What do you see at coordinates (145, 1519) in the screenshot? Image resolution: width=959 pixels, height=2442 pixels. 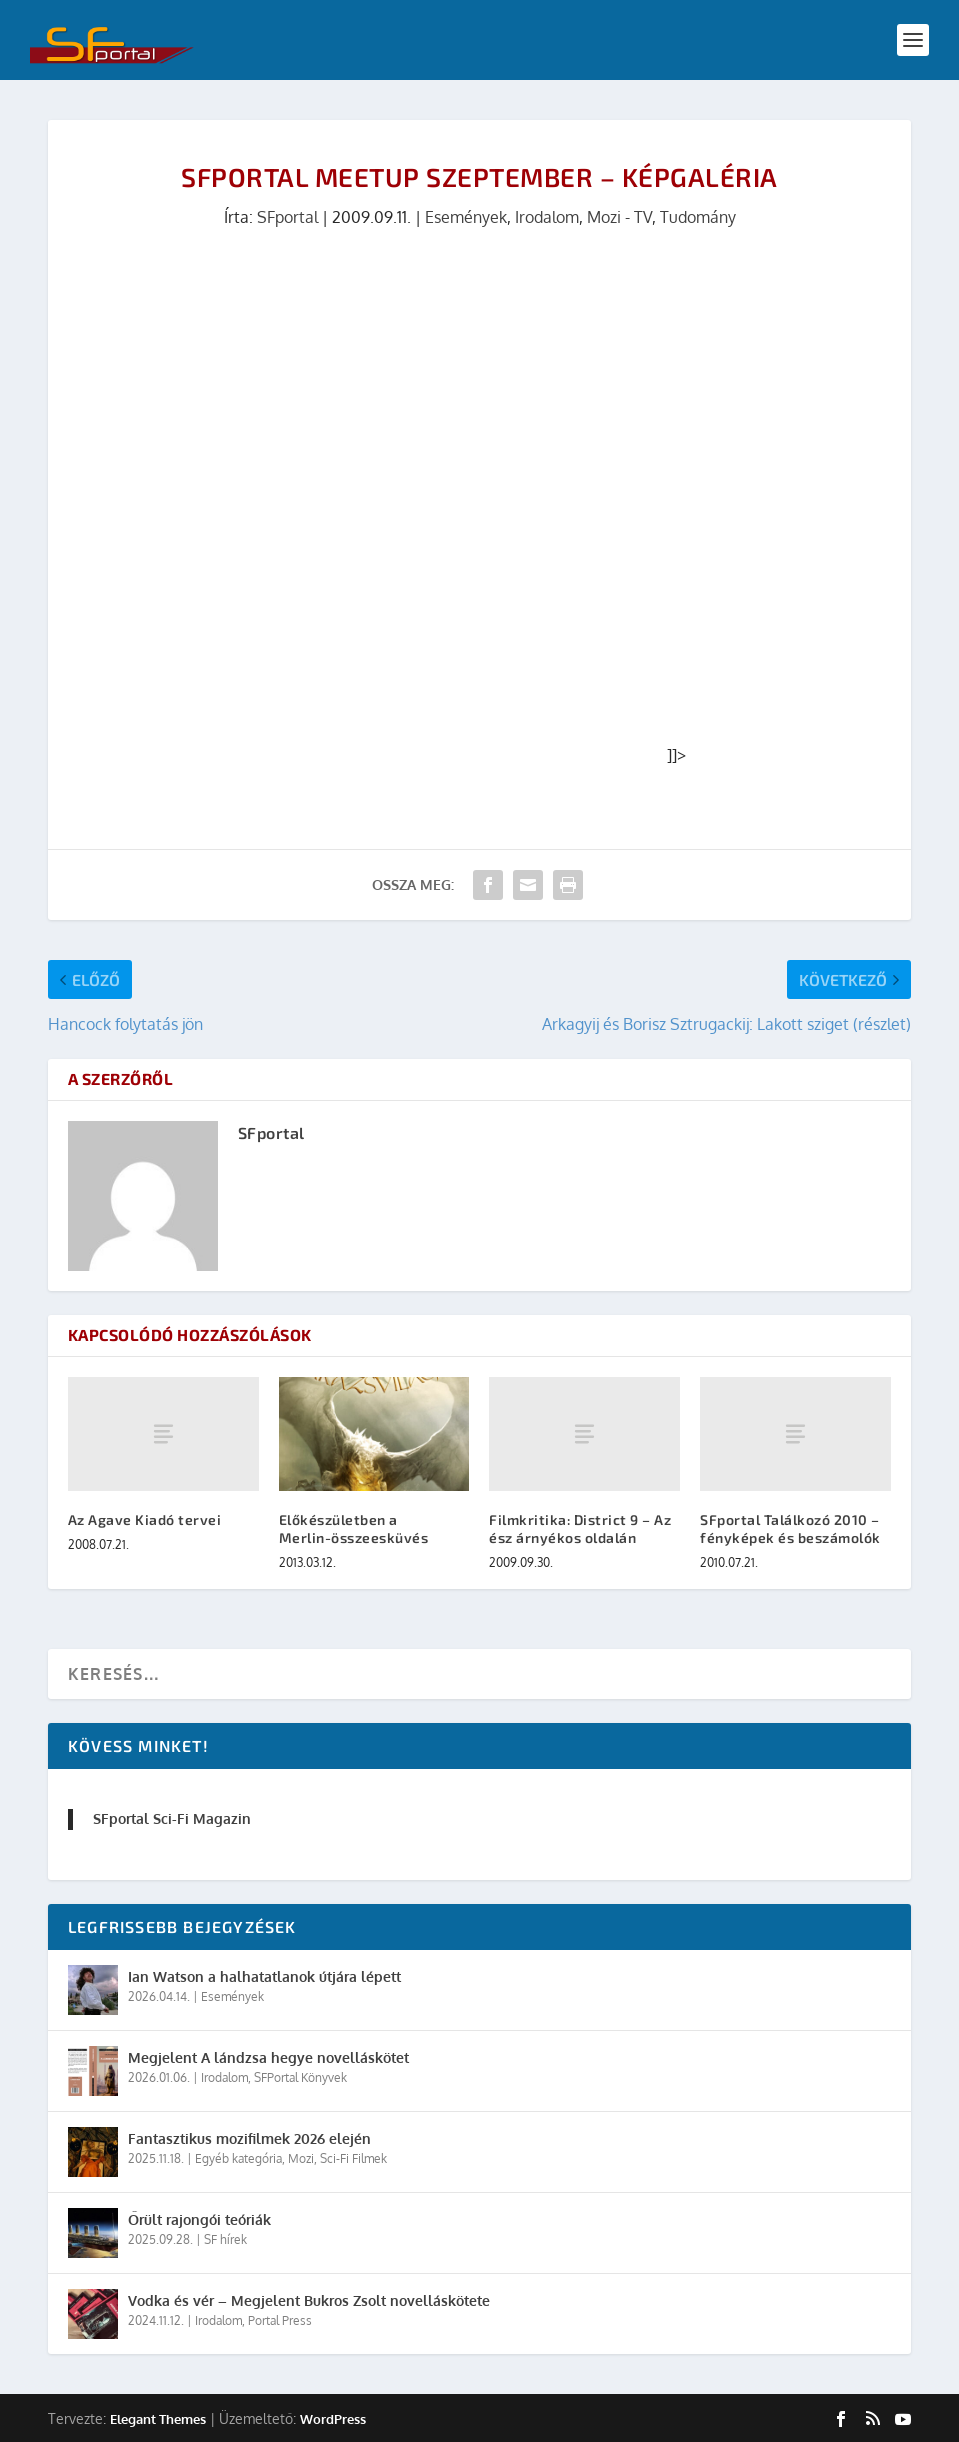 I see `Az Agave Kiadó tervei` at bounding box center [145, 1519].